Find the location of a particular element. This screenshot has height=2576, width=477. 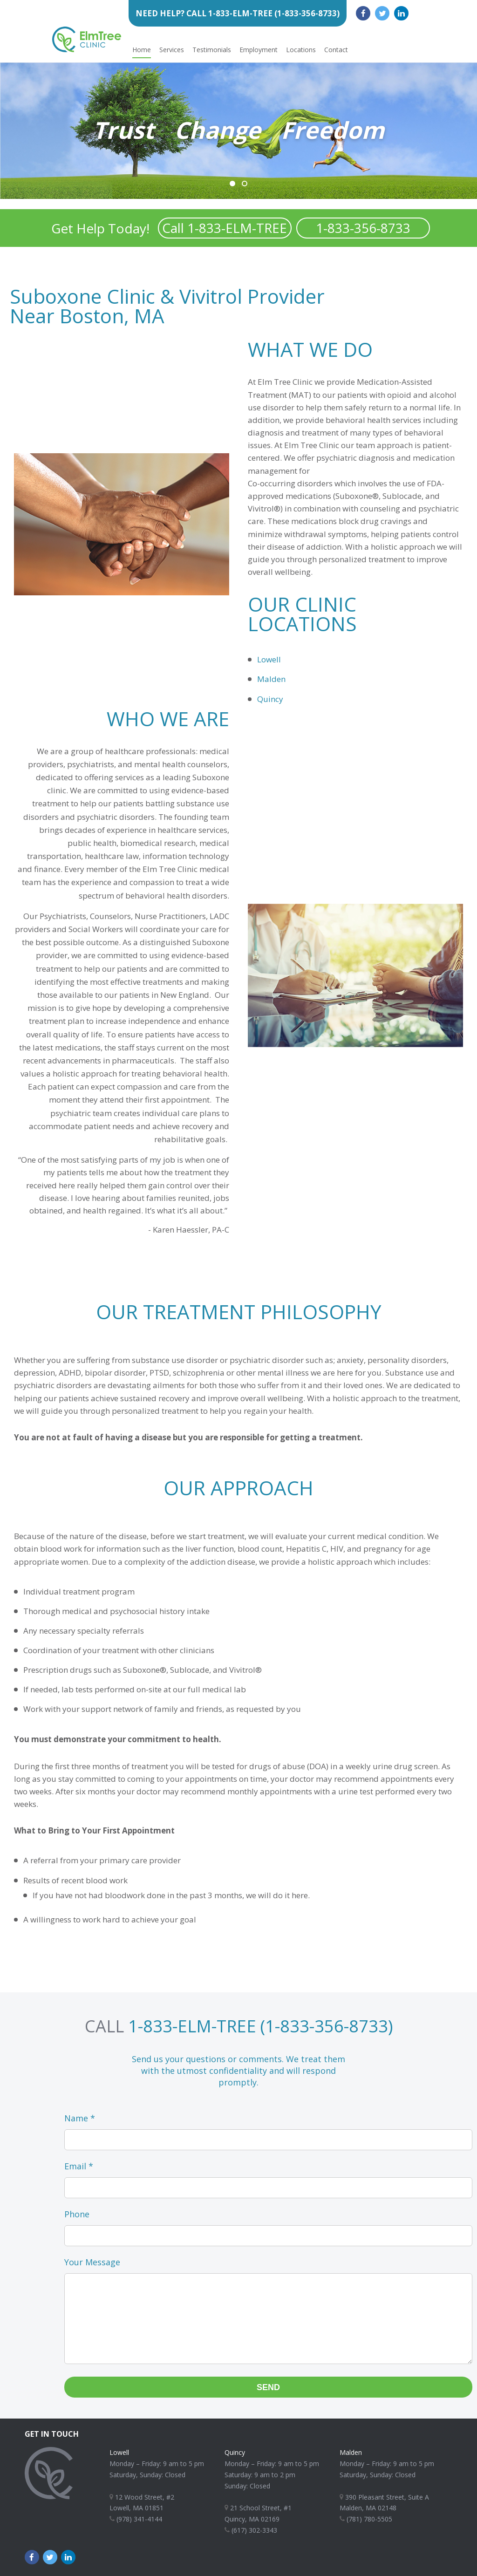

1-833-ELM-TREE (1-833-356-8733) is located at coordinates (260, 2026).